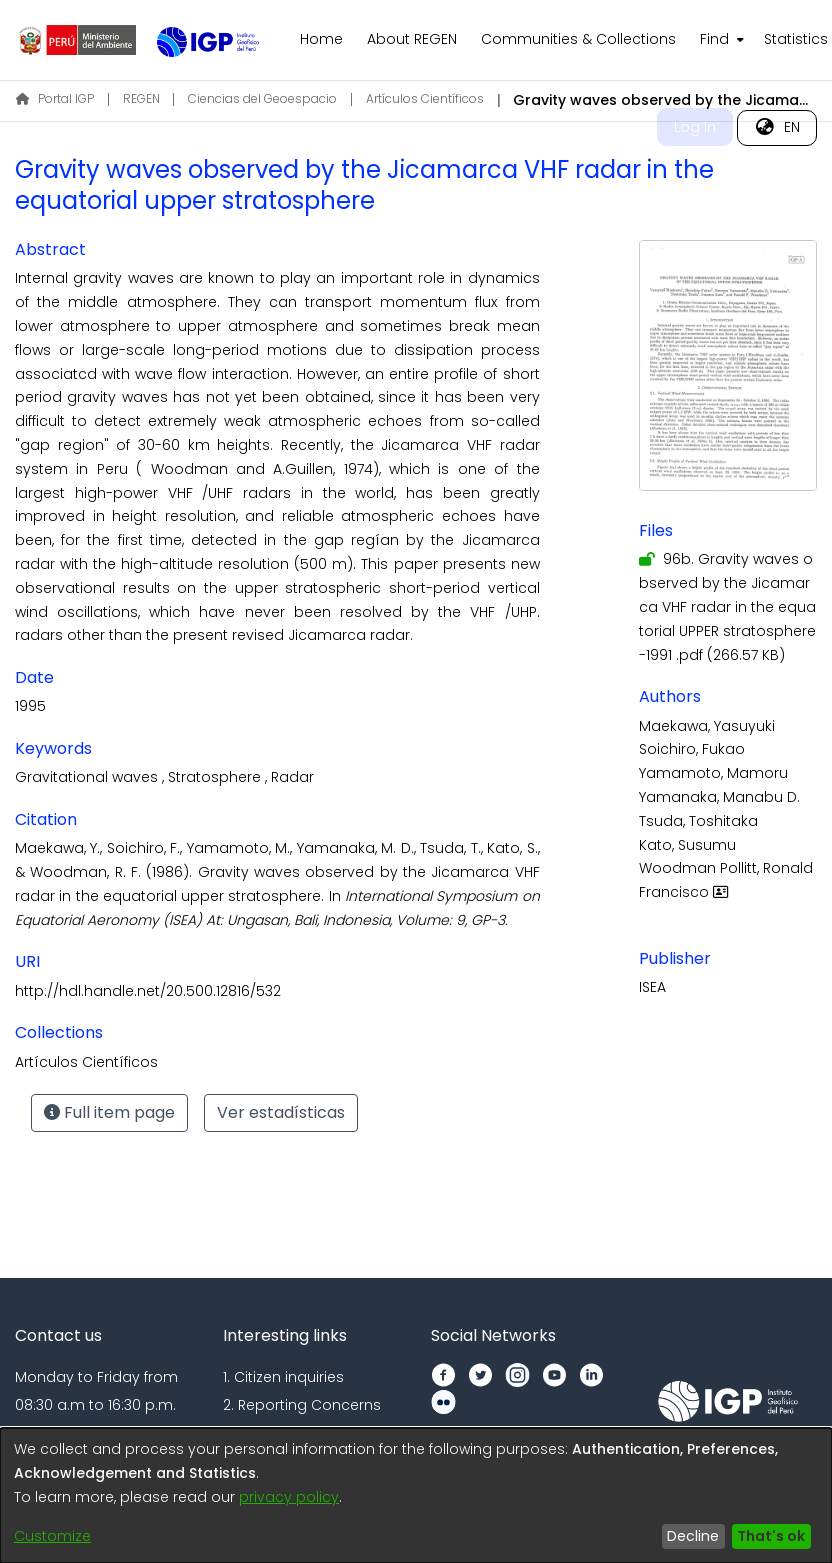 This screenshot has width=832, height=1563. What do you see at coordinates (771, 1536) in the screenshot?
I see `That's ok` at bounding box center [771, 1536].